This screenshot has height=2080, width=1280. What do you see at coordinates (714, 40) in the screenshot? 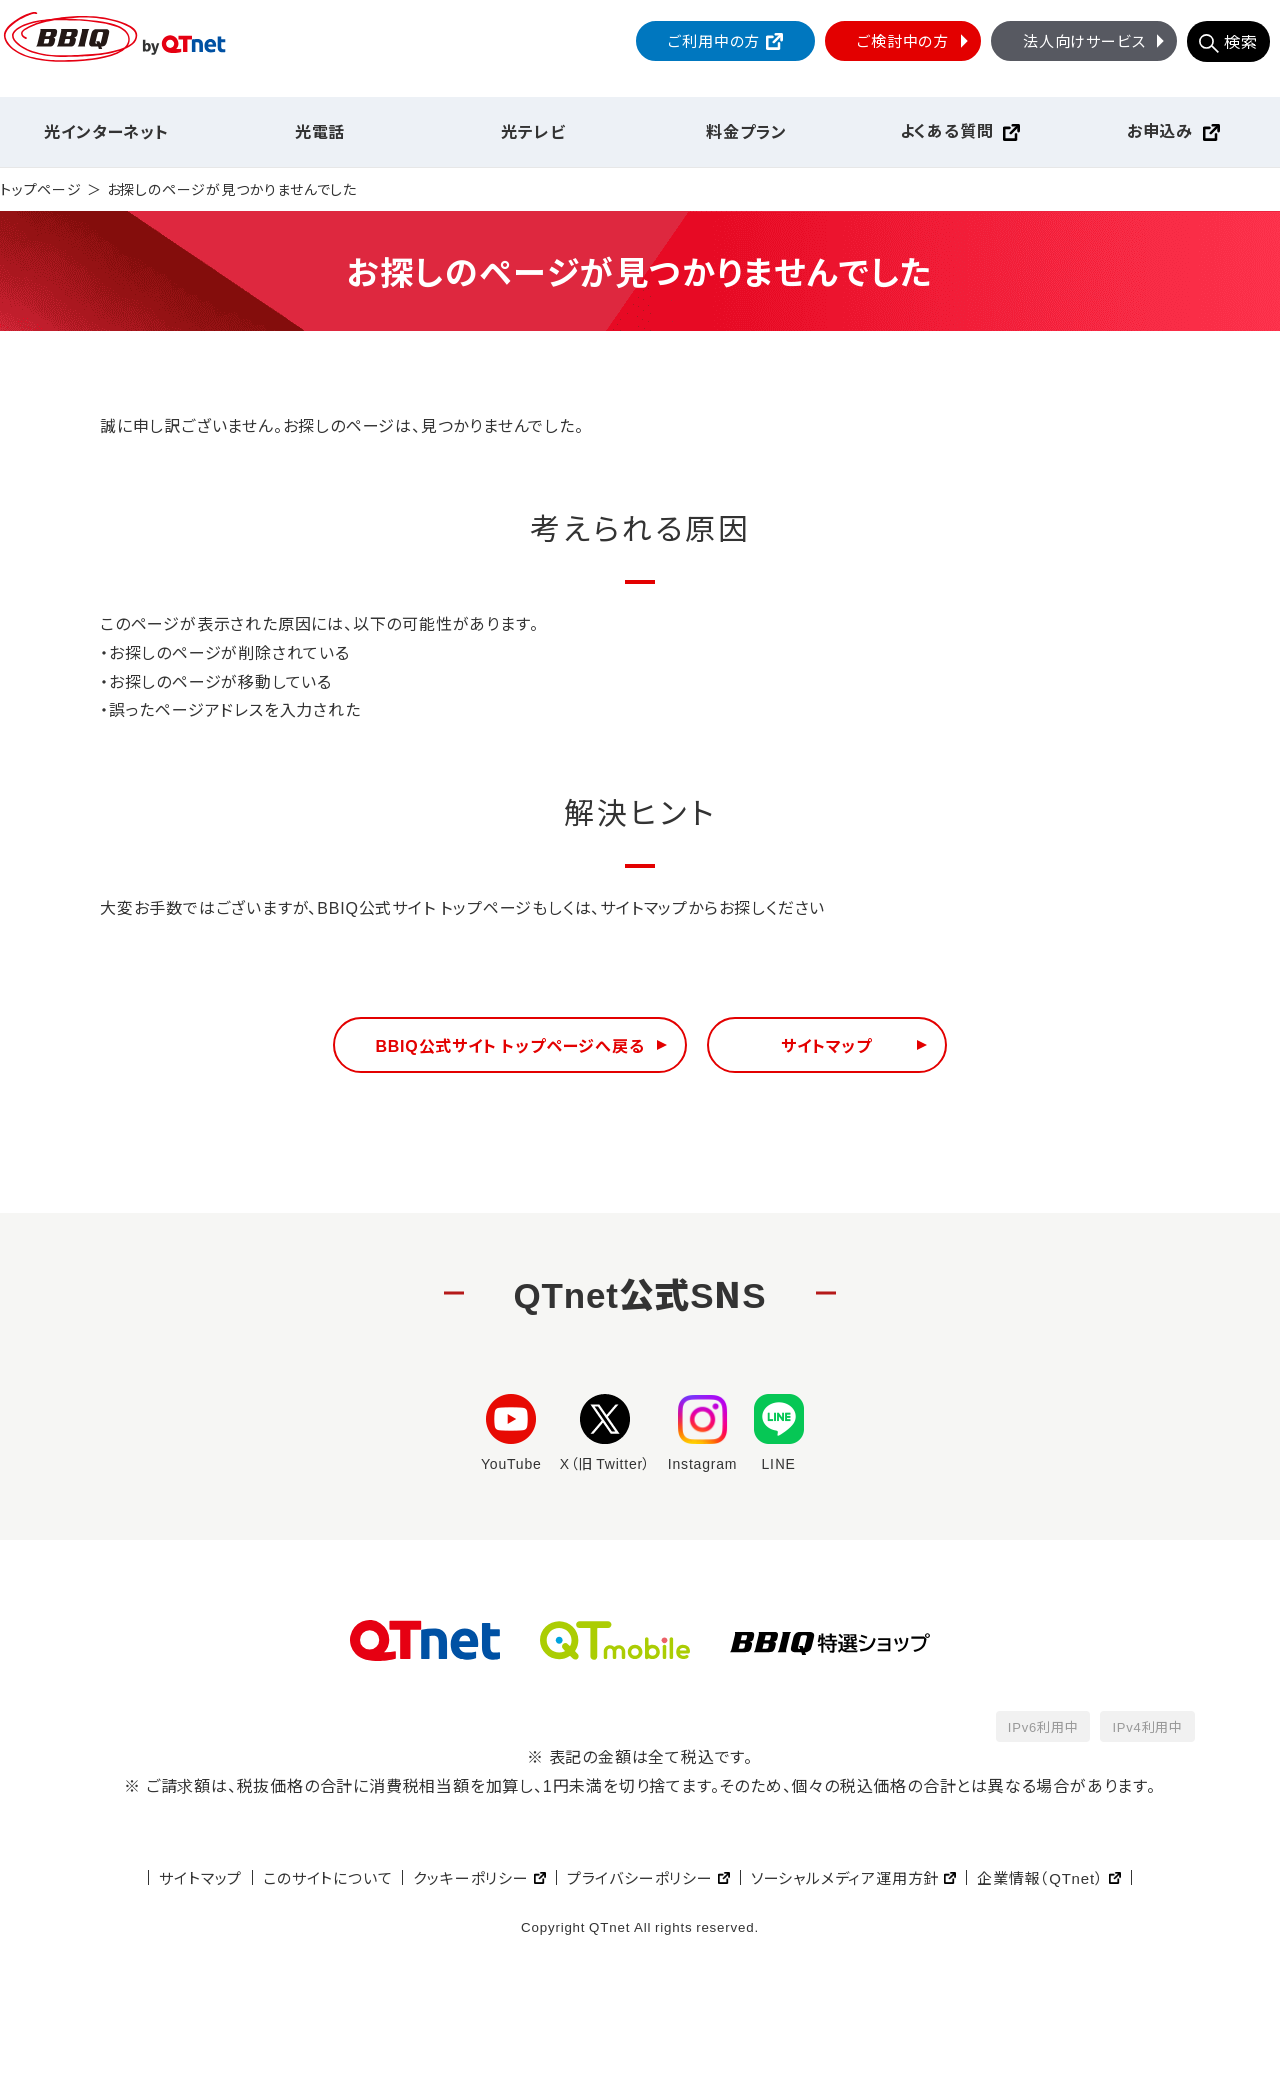
I see `ご利用中の方` at bounding box center [714, 40].